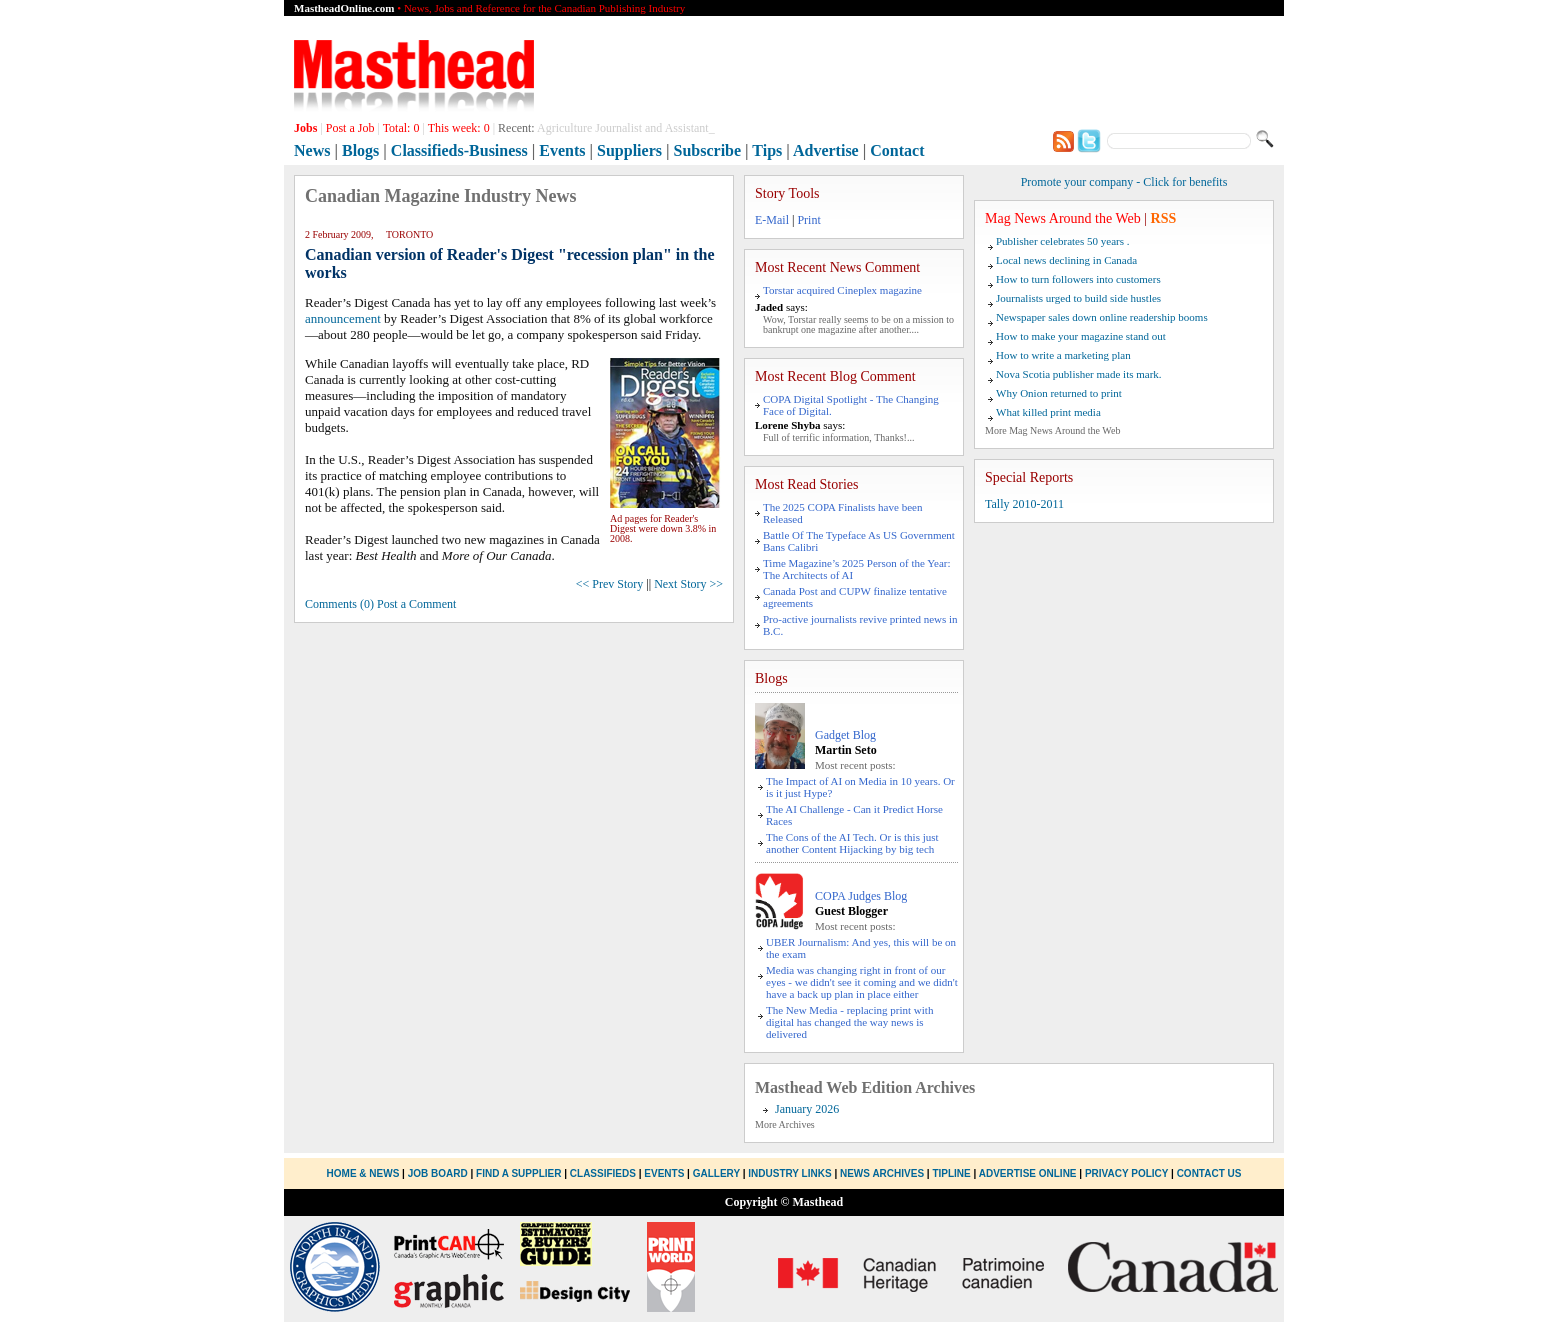 The width and height of the screenshot is (1568, 1322). I want to click on Blogs, so click(360, 150).